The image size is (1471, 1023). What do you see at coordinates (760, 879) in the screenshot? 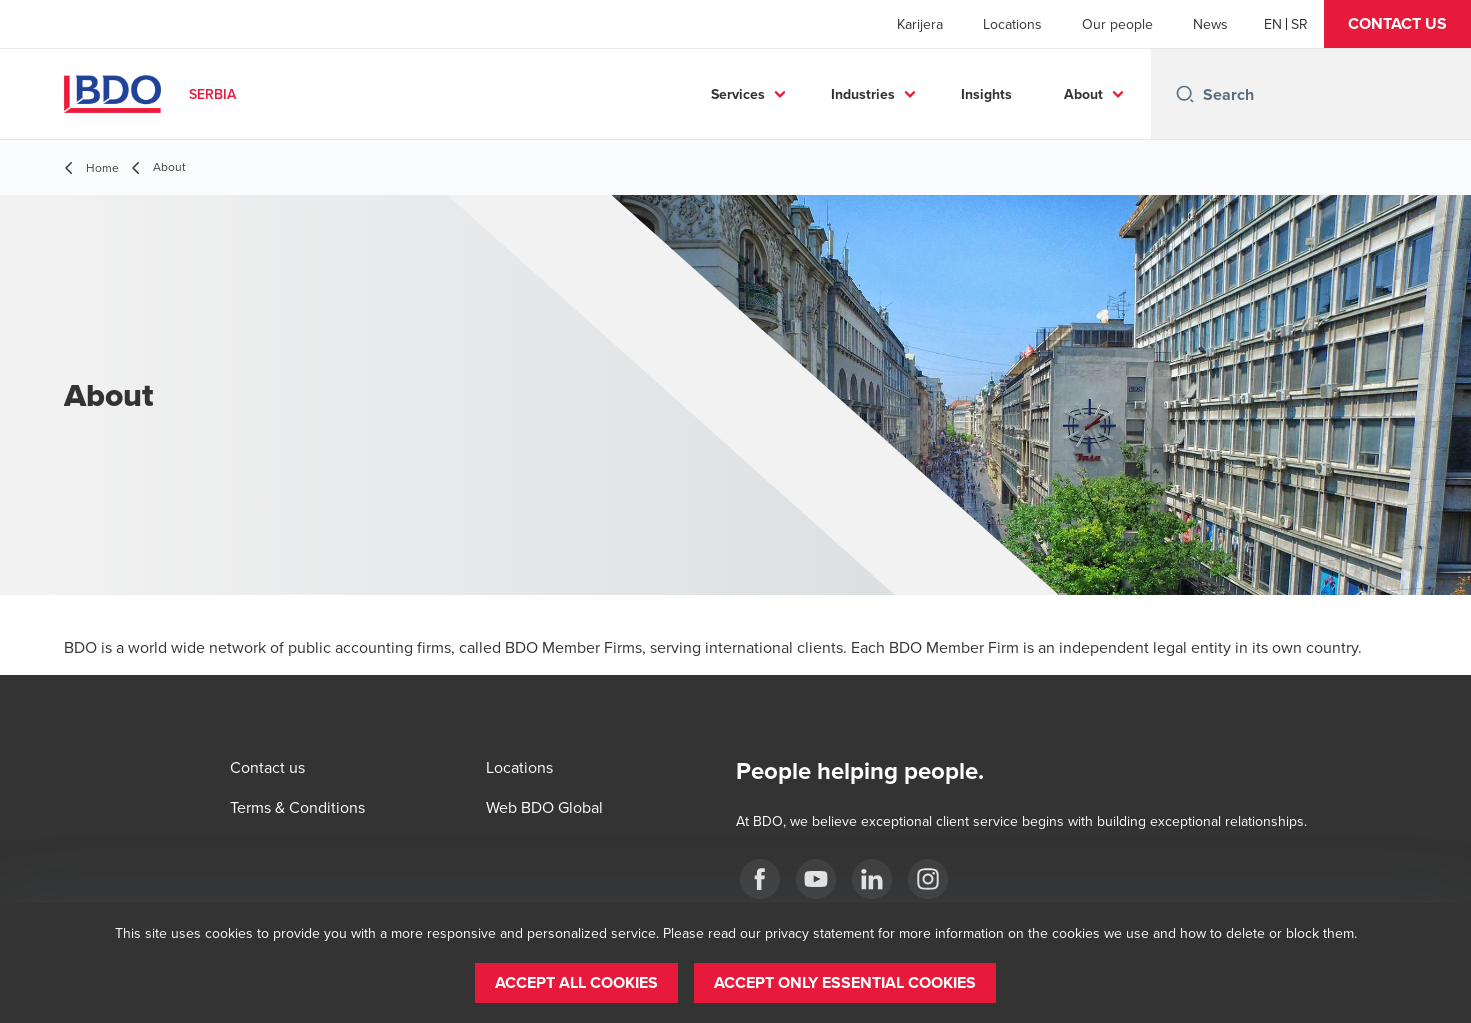
I see `[facebook]` at bounding box center [760, 879].